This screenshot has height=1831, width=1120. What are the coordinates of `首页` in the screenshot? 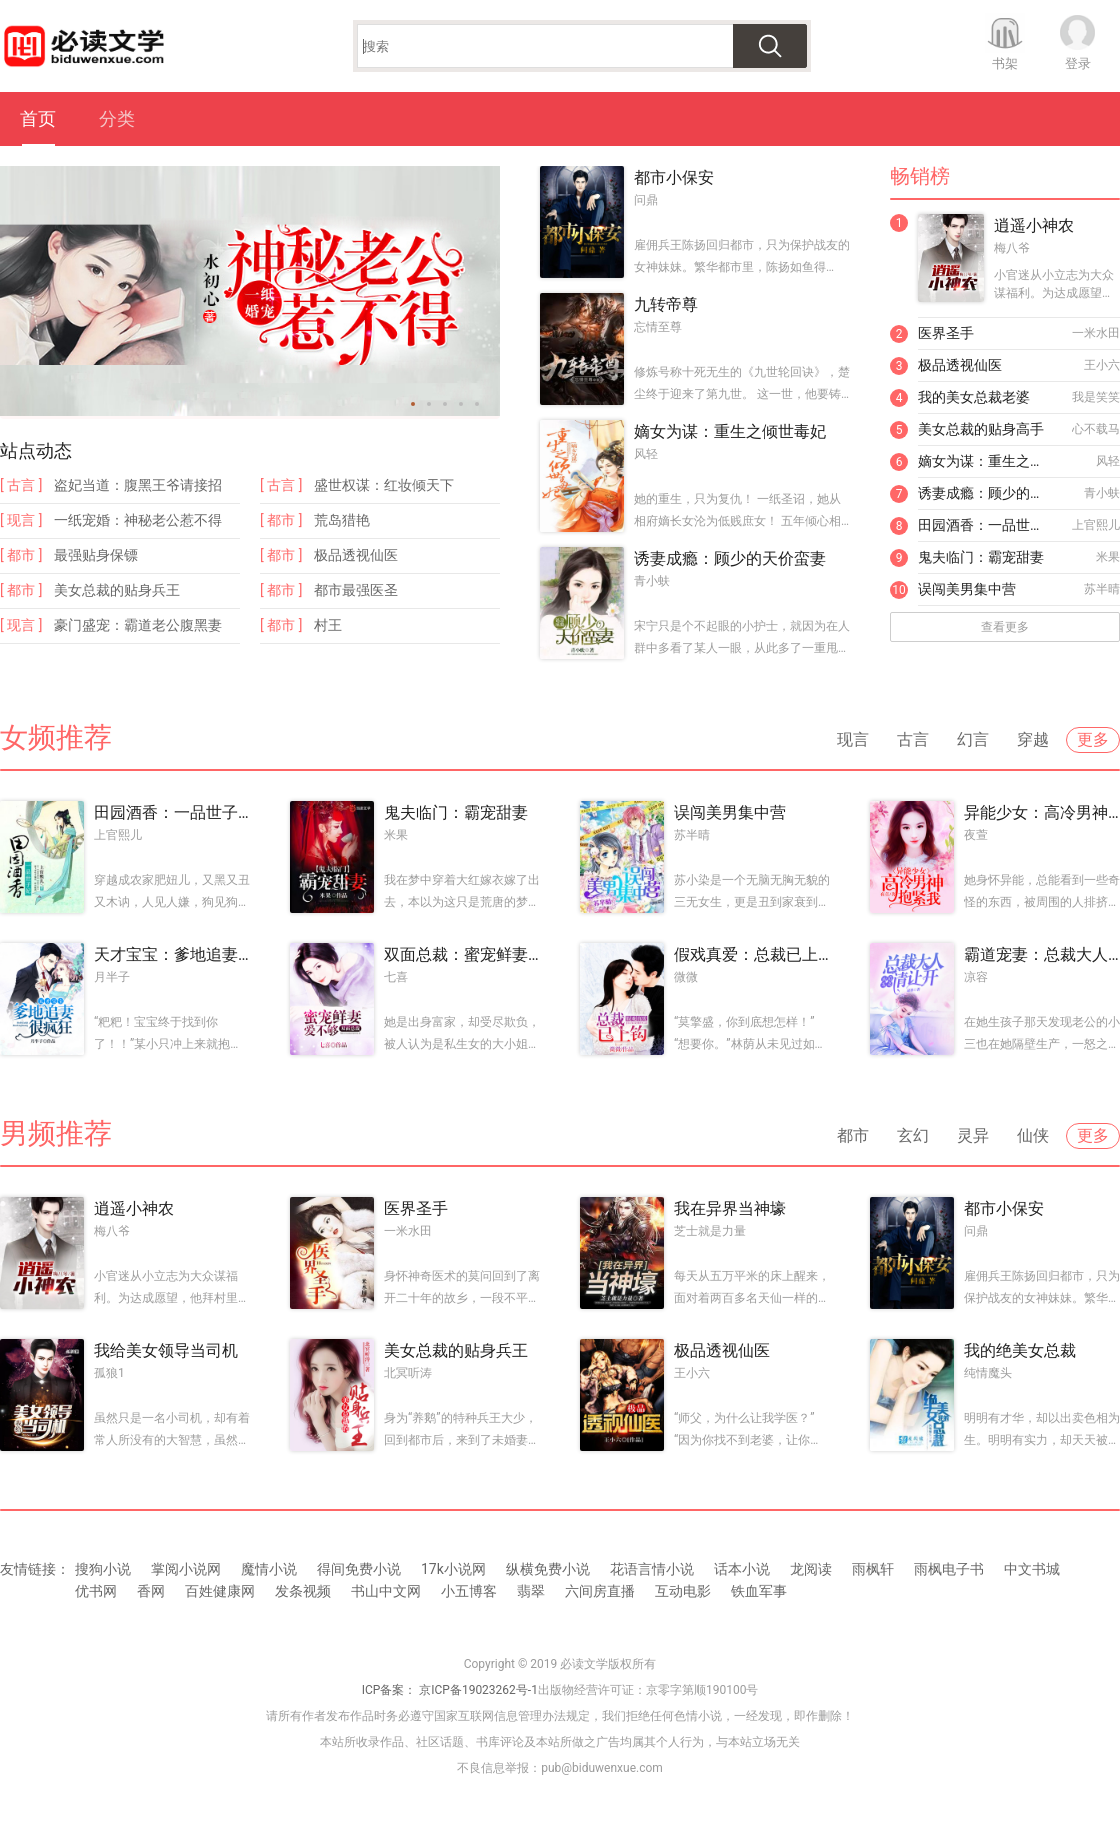 It's located at (38, 118).